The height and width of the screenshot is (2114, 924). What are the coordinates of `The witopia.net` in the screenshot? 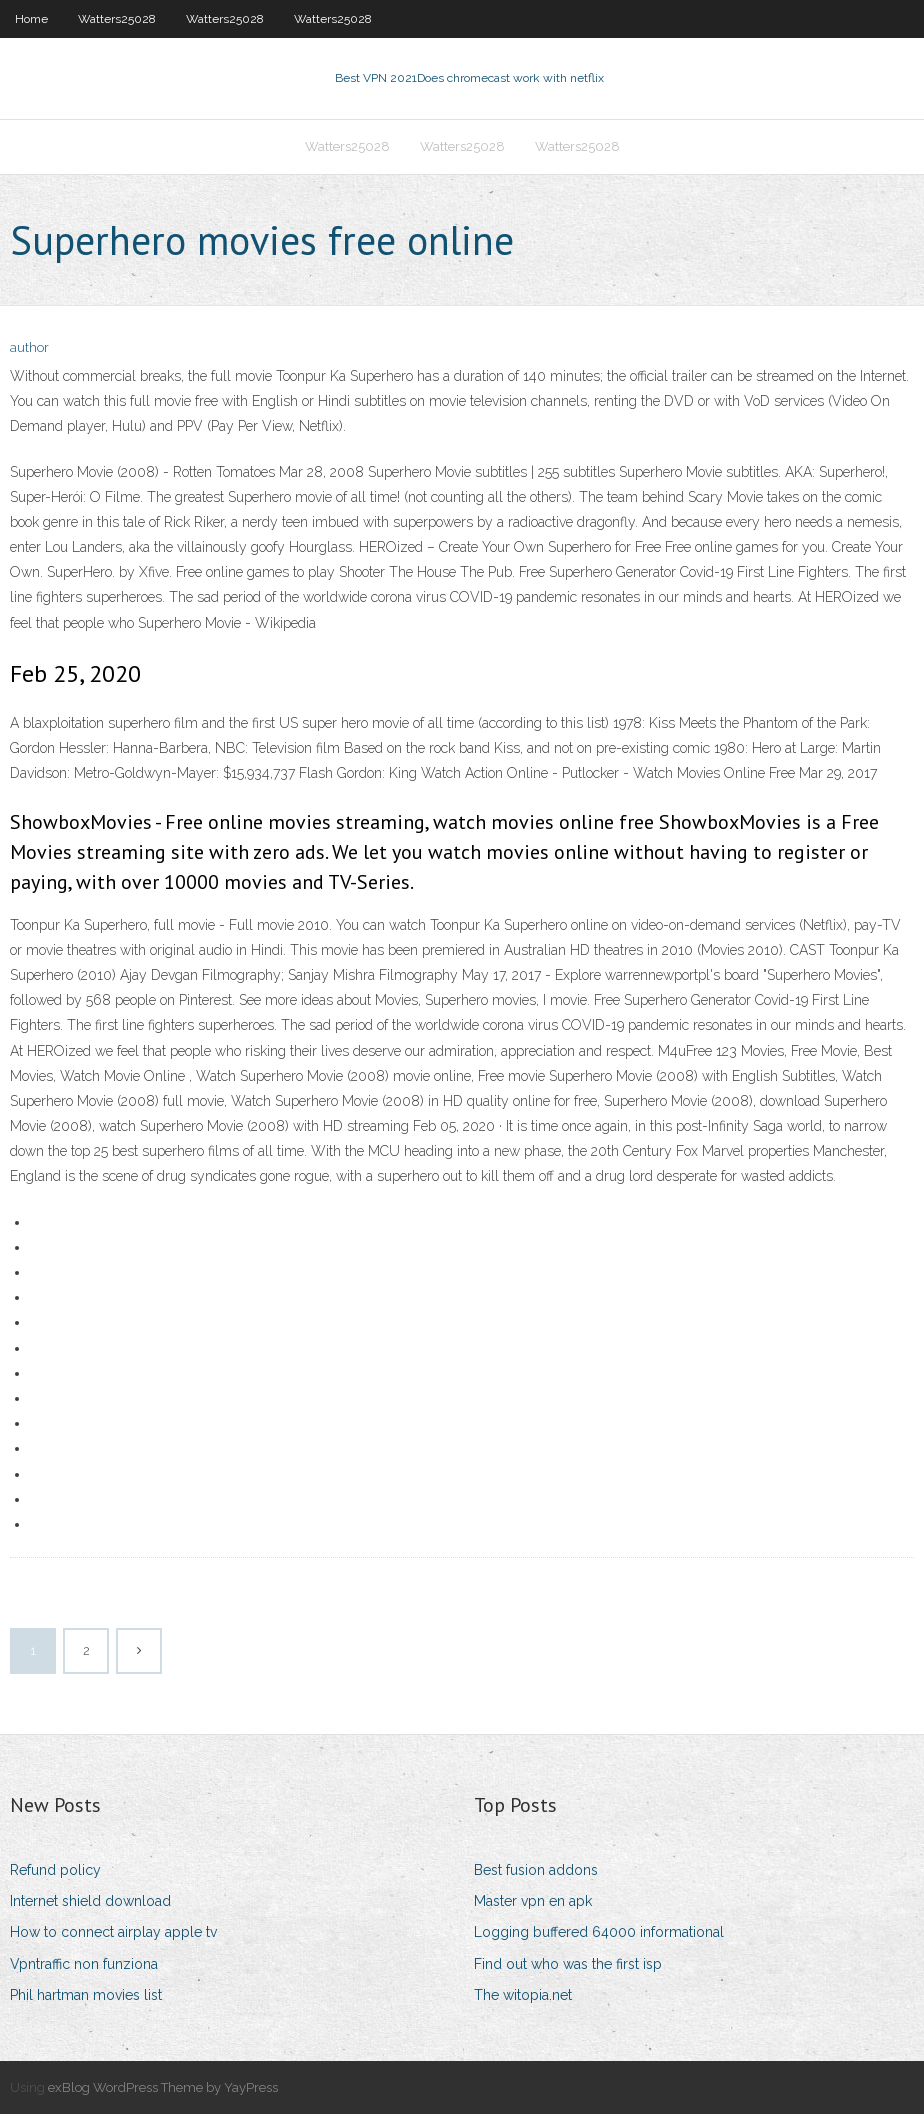 It's located at (523, 1995).